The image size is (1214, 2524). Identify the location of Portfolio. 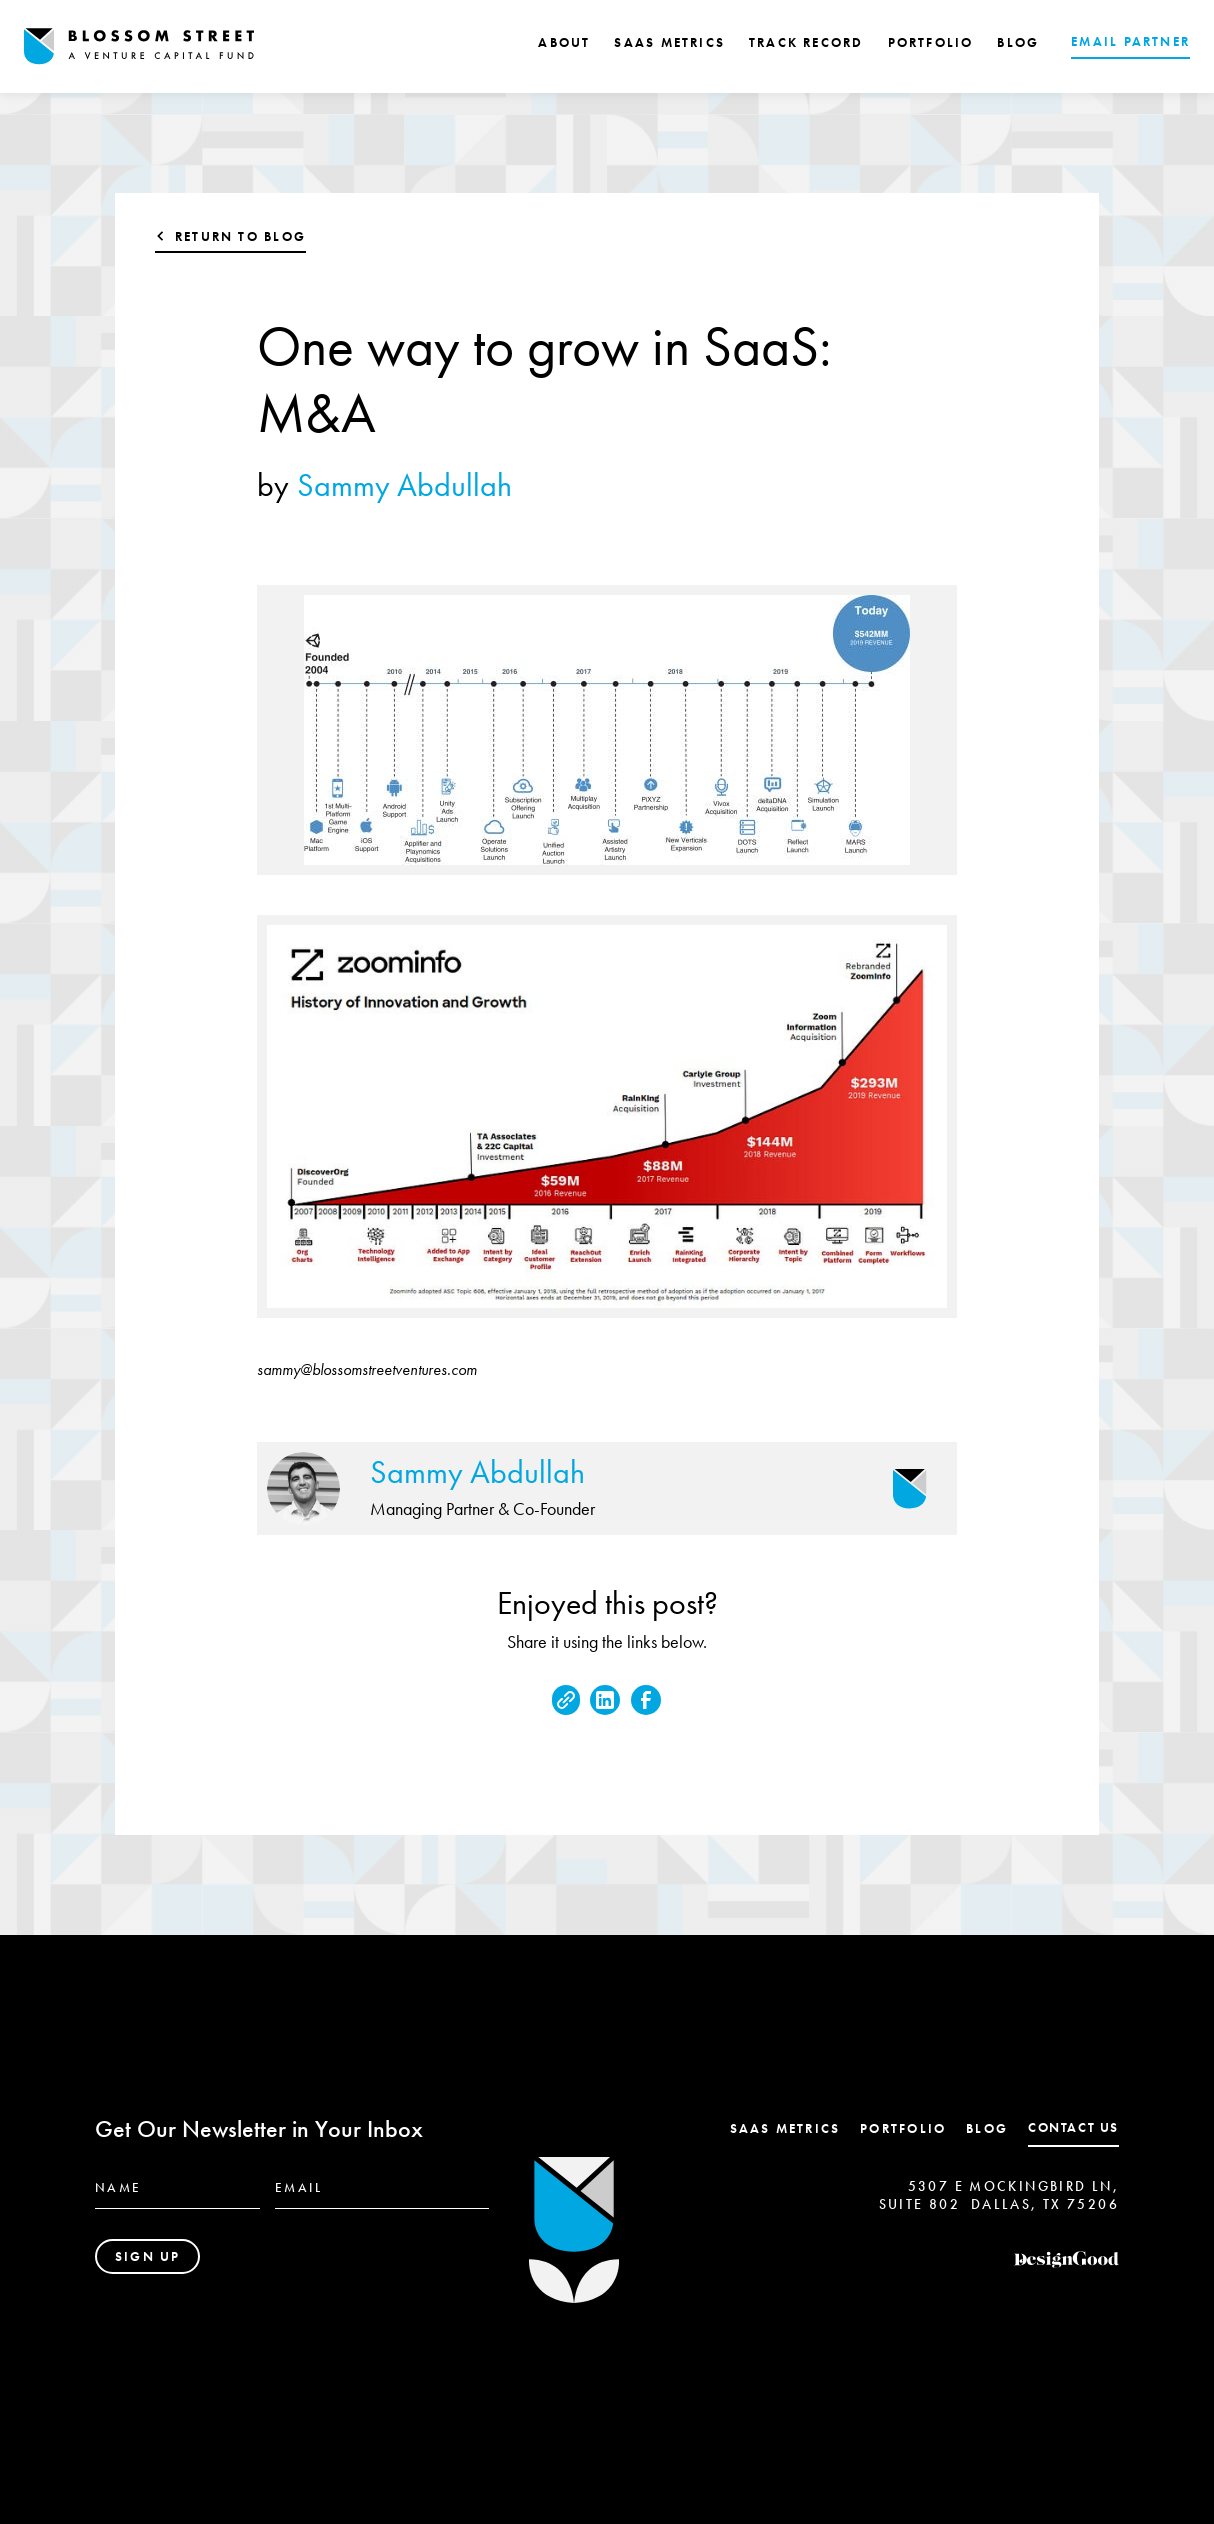
(903, 2128).